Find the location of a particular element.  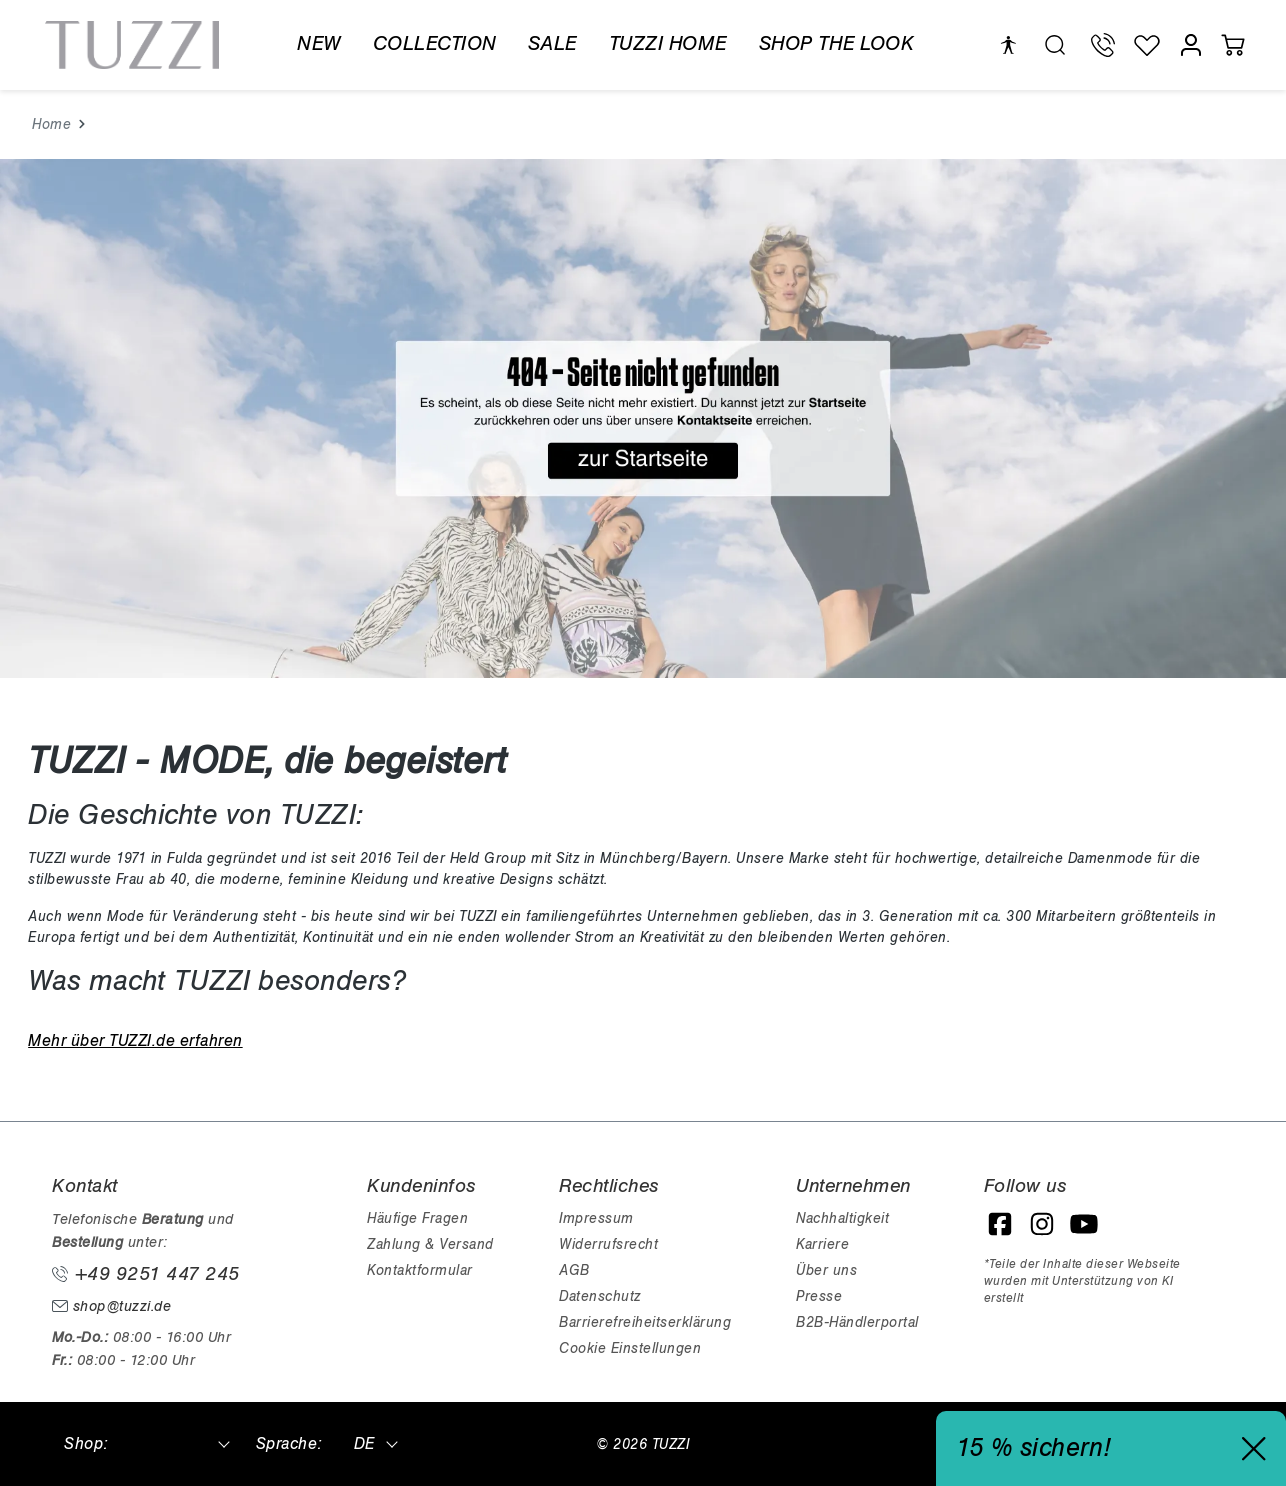

Unternehmen is located at coordinates (853, 1186).